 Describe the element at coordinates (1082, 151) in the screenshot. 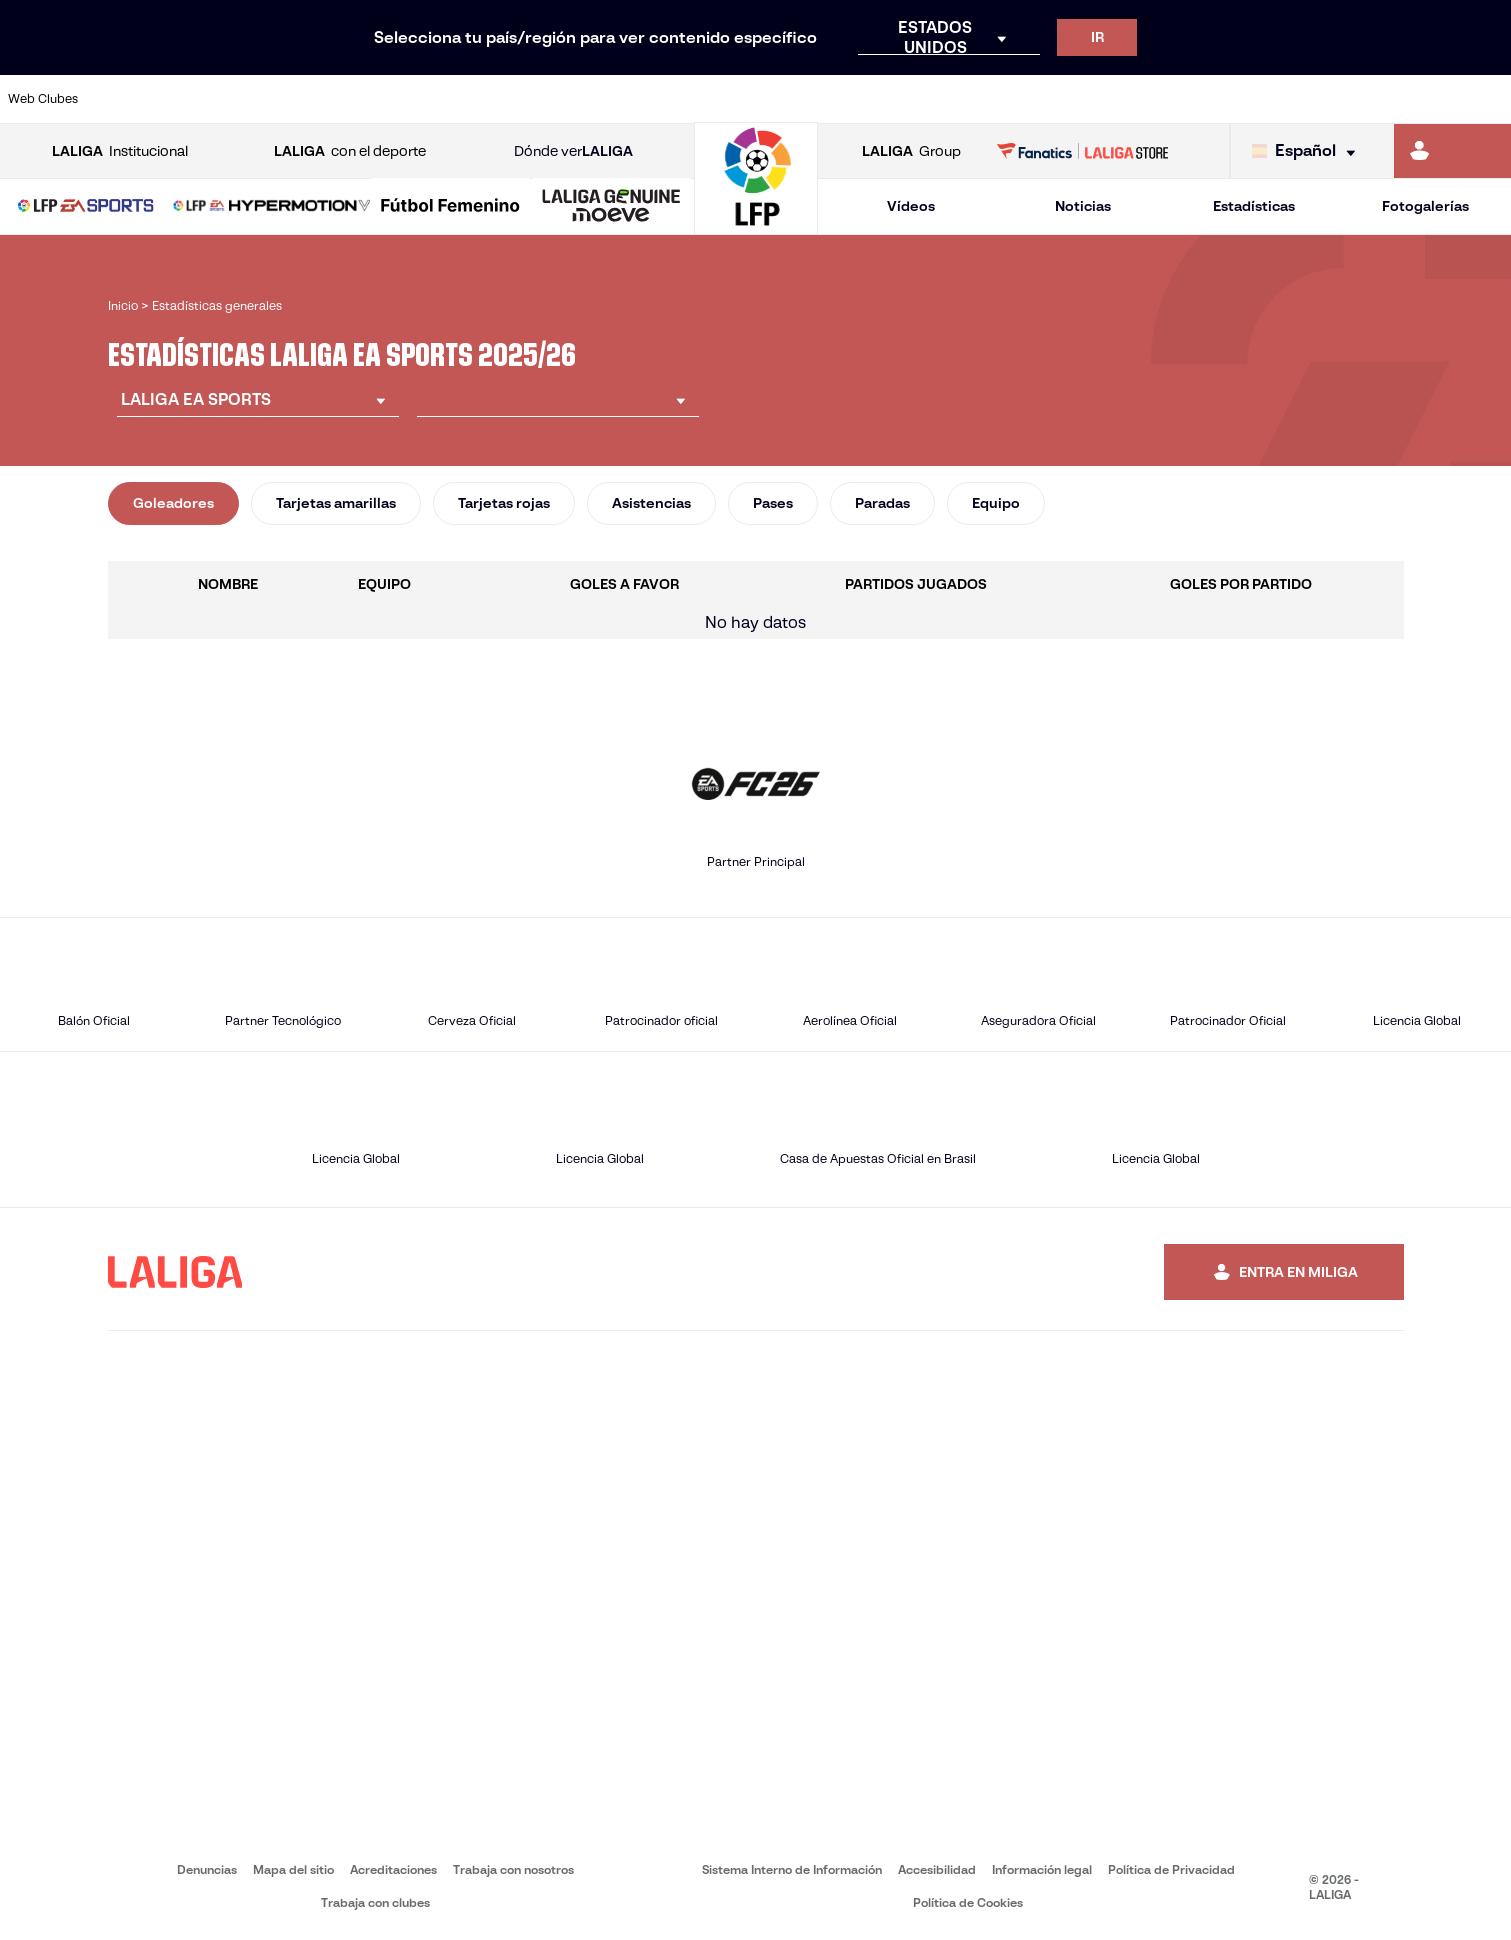

I see `[Ir a LALIGA STORE]` at that location.